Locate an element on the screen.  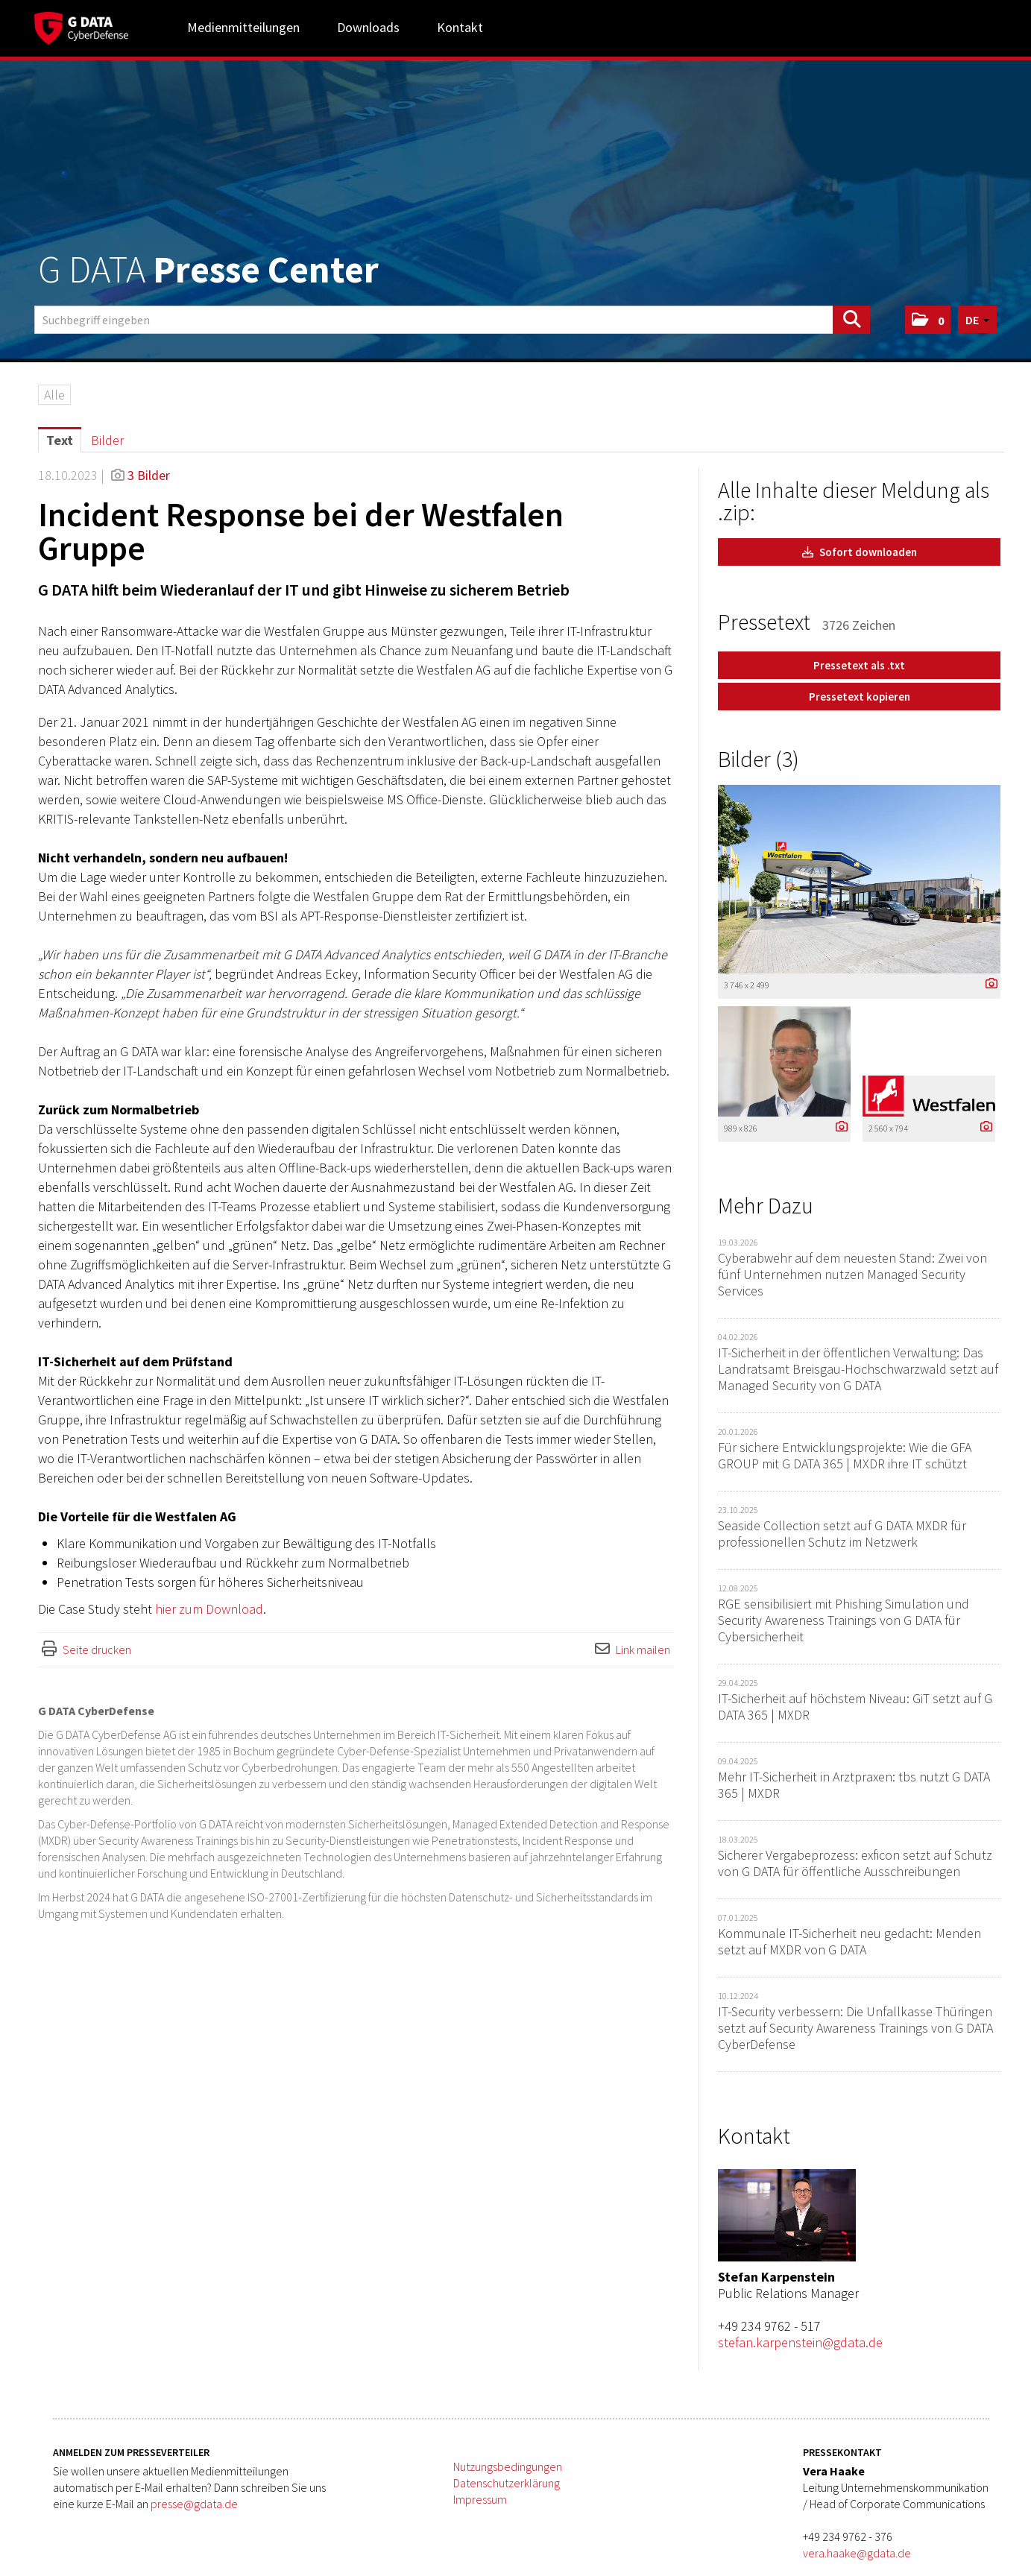
presse@gdata.de is located at coordinates (194, 2503).